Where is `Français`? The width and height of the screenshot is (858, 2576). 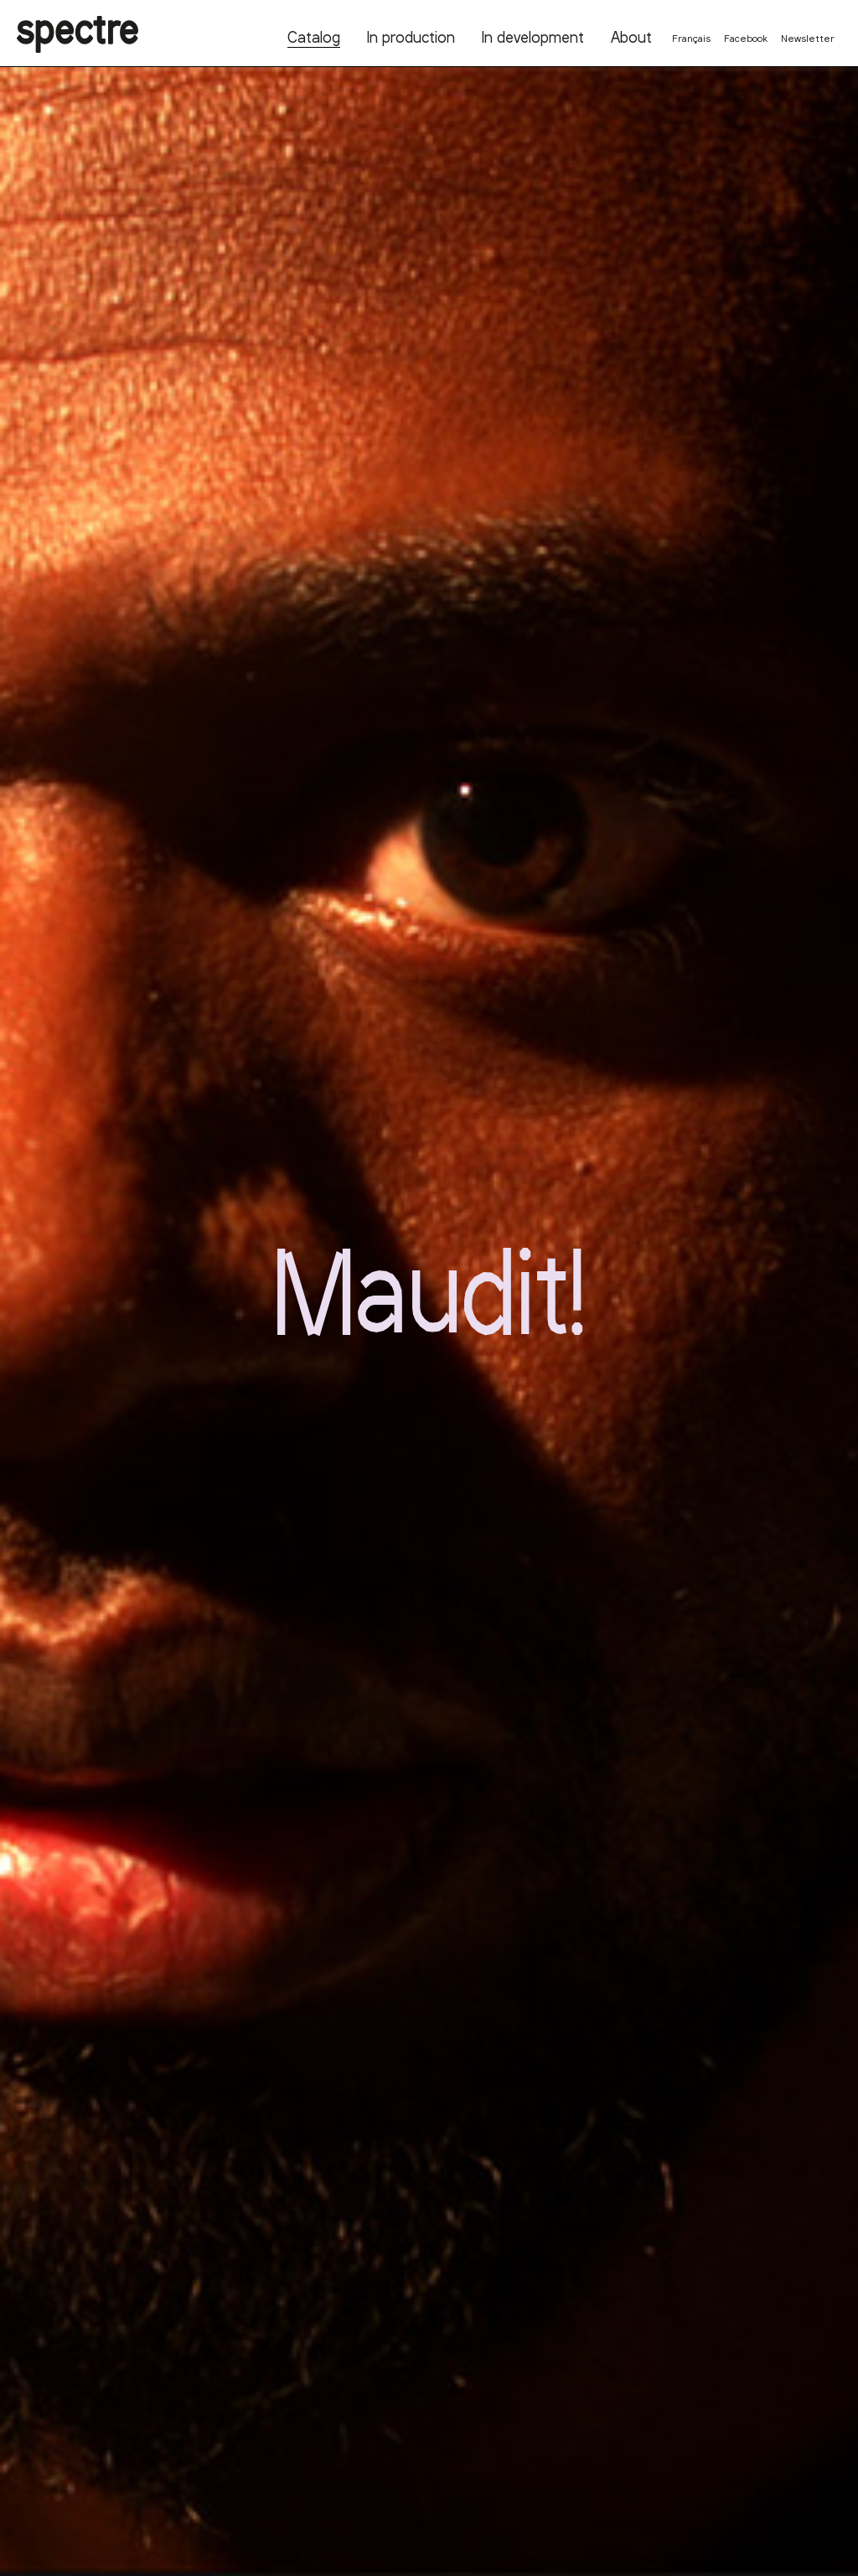
Français is located at coordinates (691, 38).